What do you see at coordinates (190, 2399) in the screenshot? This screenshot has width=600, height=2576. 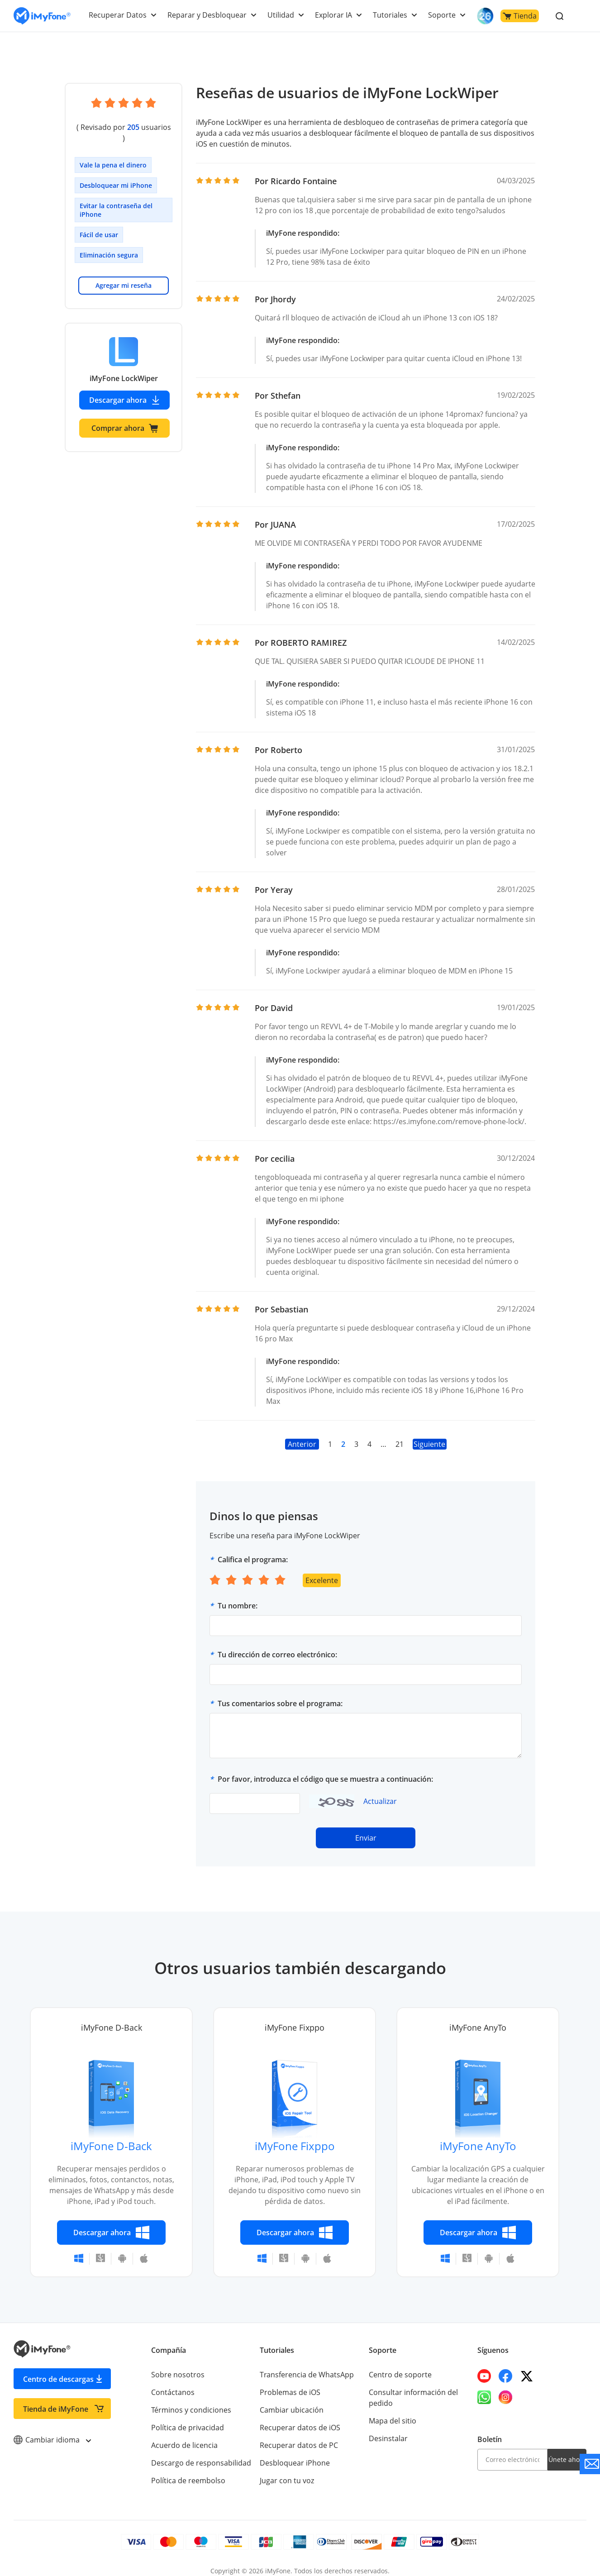 I see `Términos y condiciones` at bounding box center [190, 2399].